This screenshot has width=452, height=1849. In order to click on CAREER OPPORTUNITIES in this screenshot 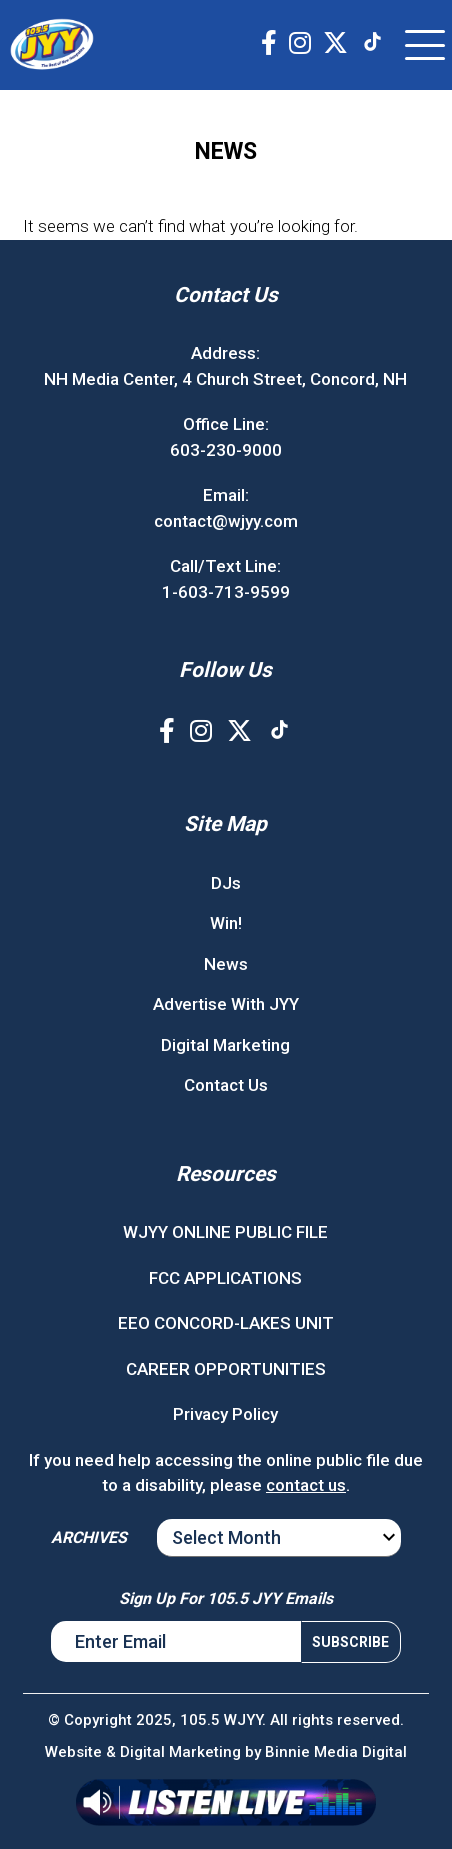, I will do `click(226, 1369)`.